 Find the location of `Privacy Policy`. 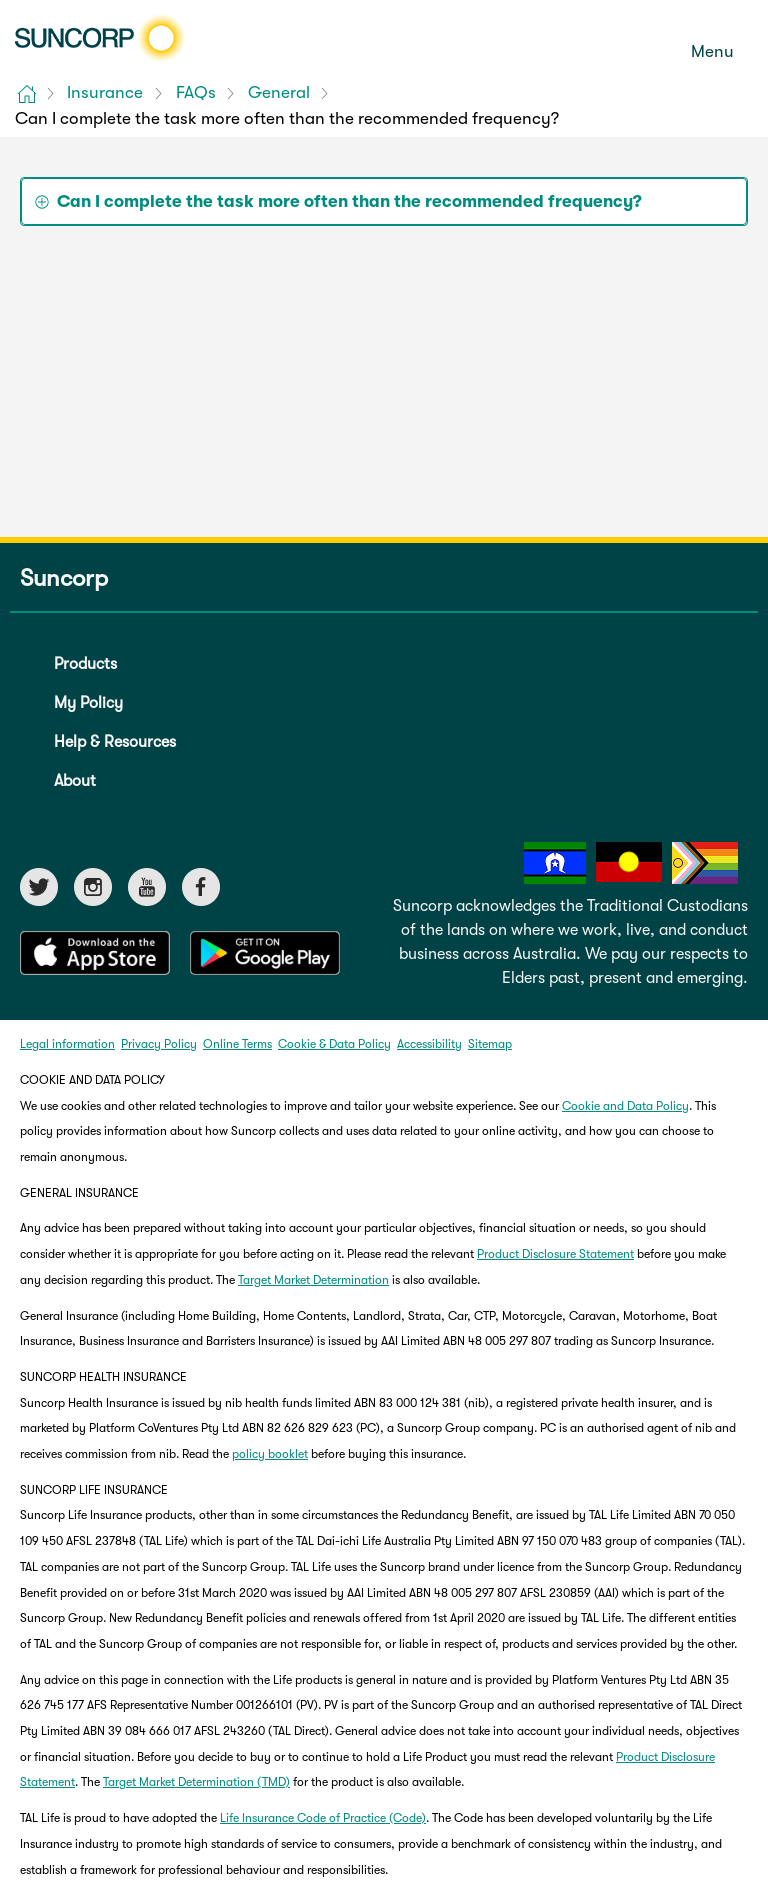

Privacy Policy is located at coordinates (159, 1044).